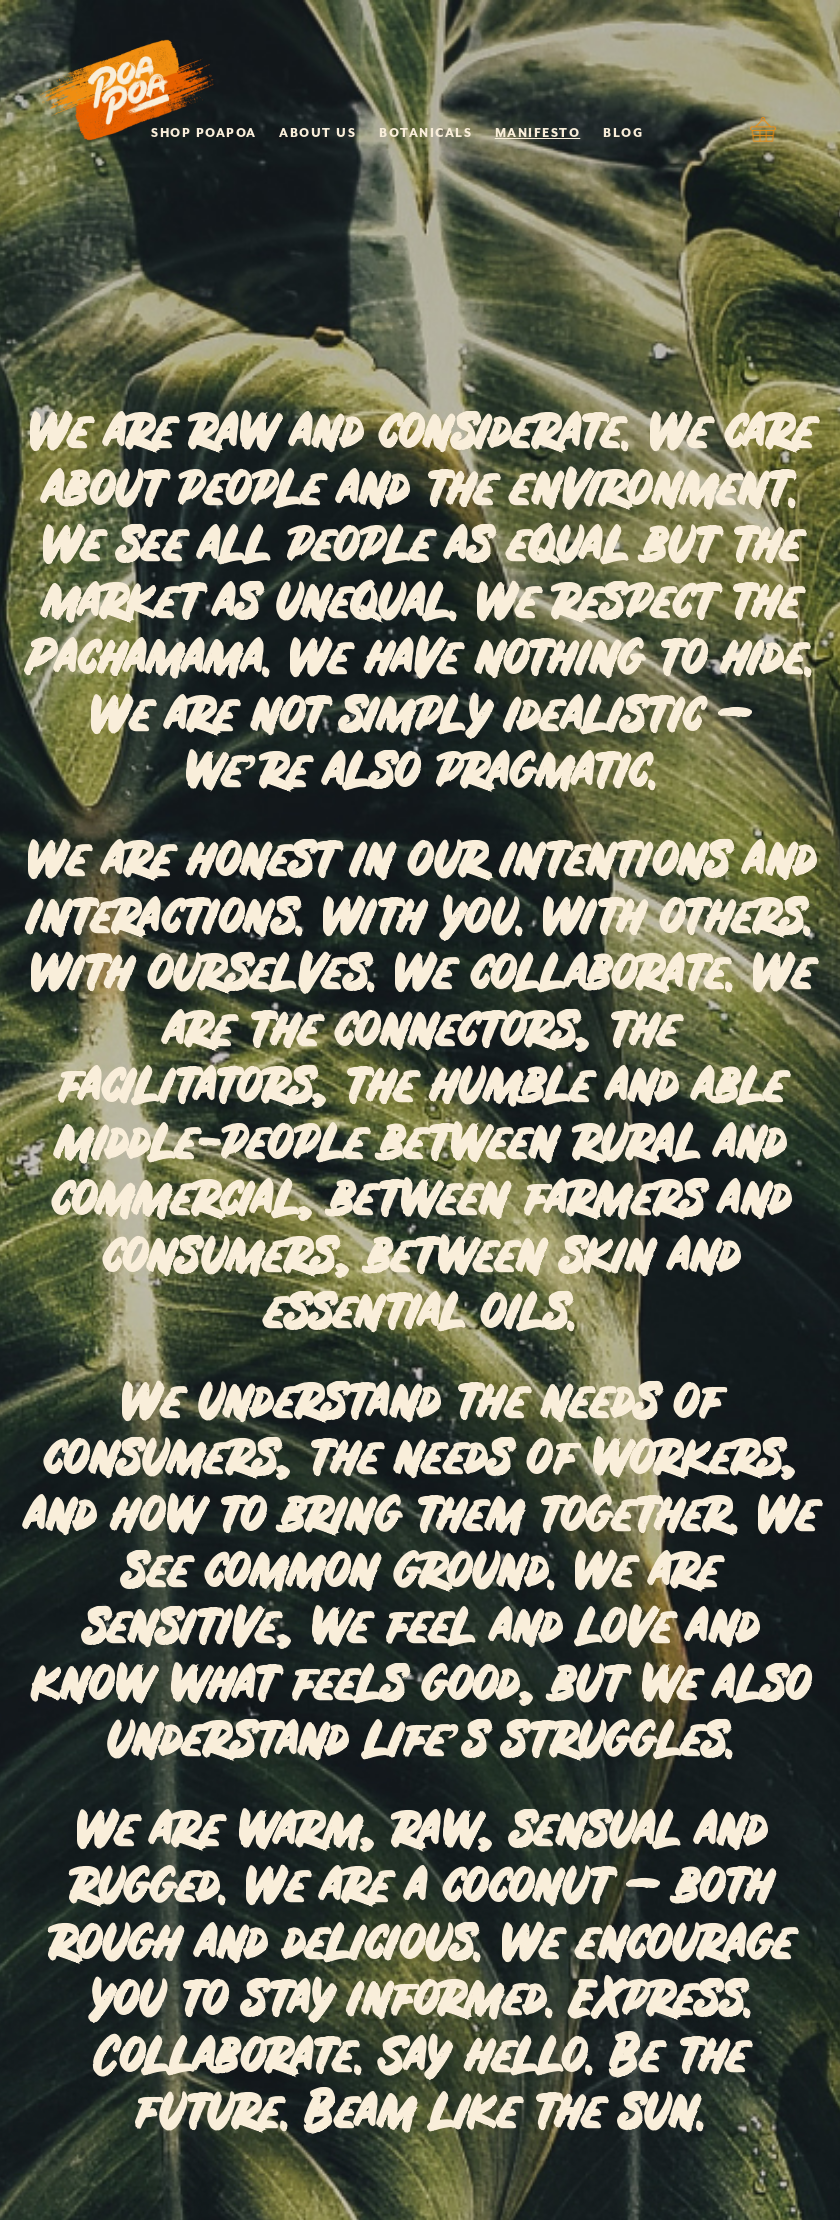  I want to click on MANIFESTO, so click(538, 133).